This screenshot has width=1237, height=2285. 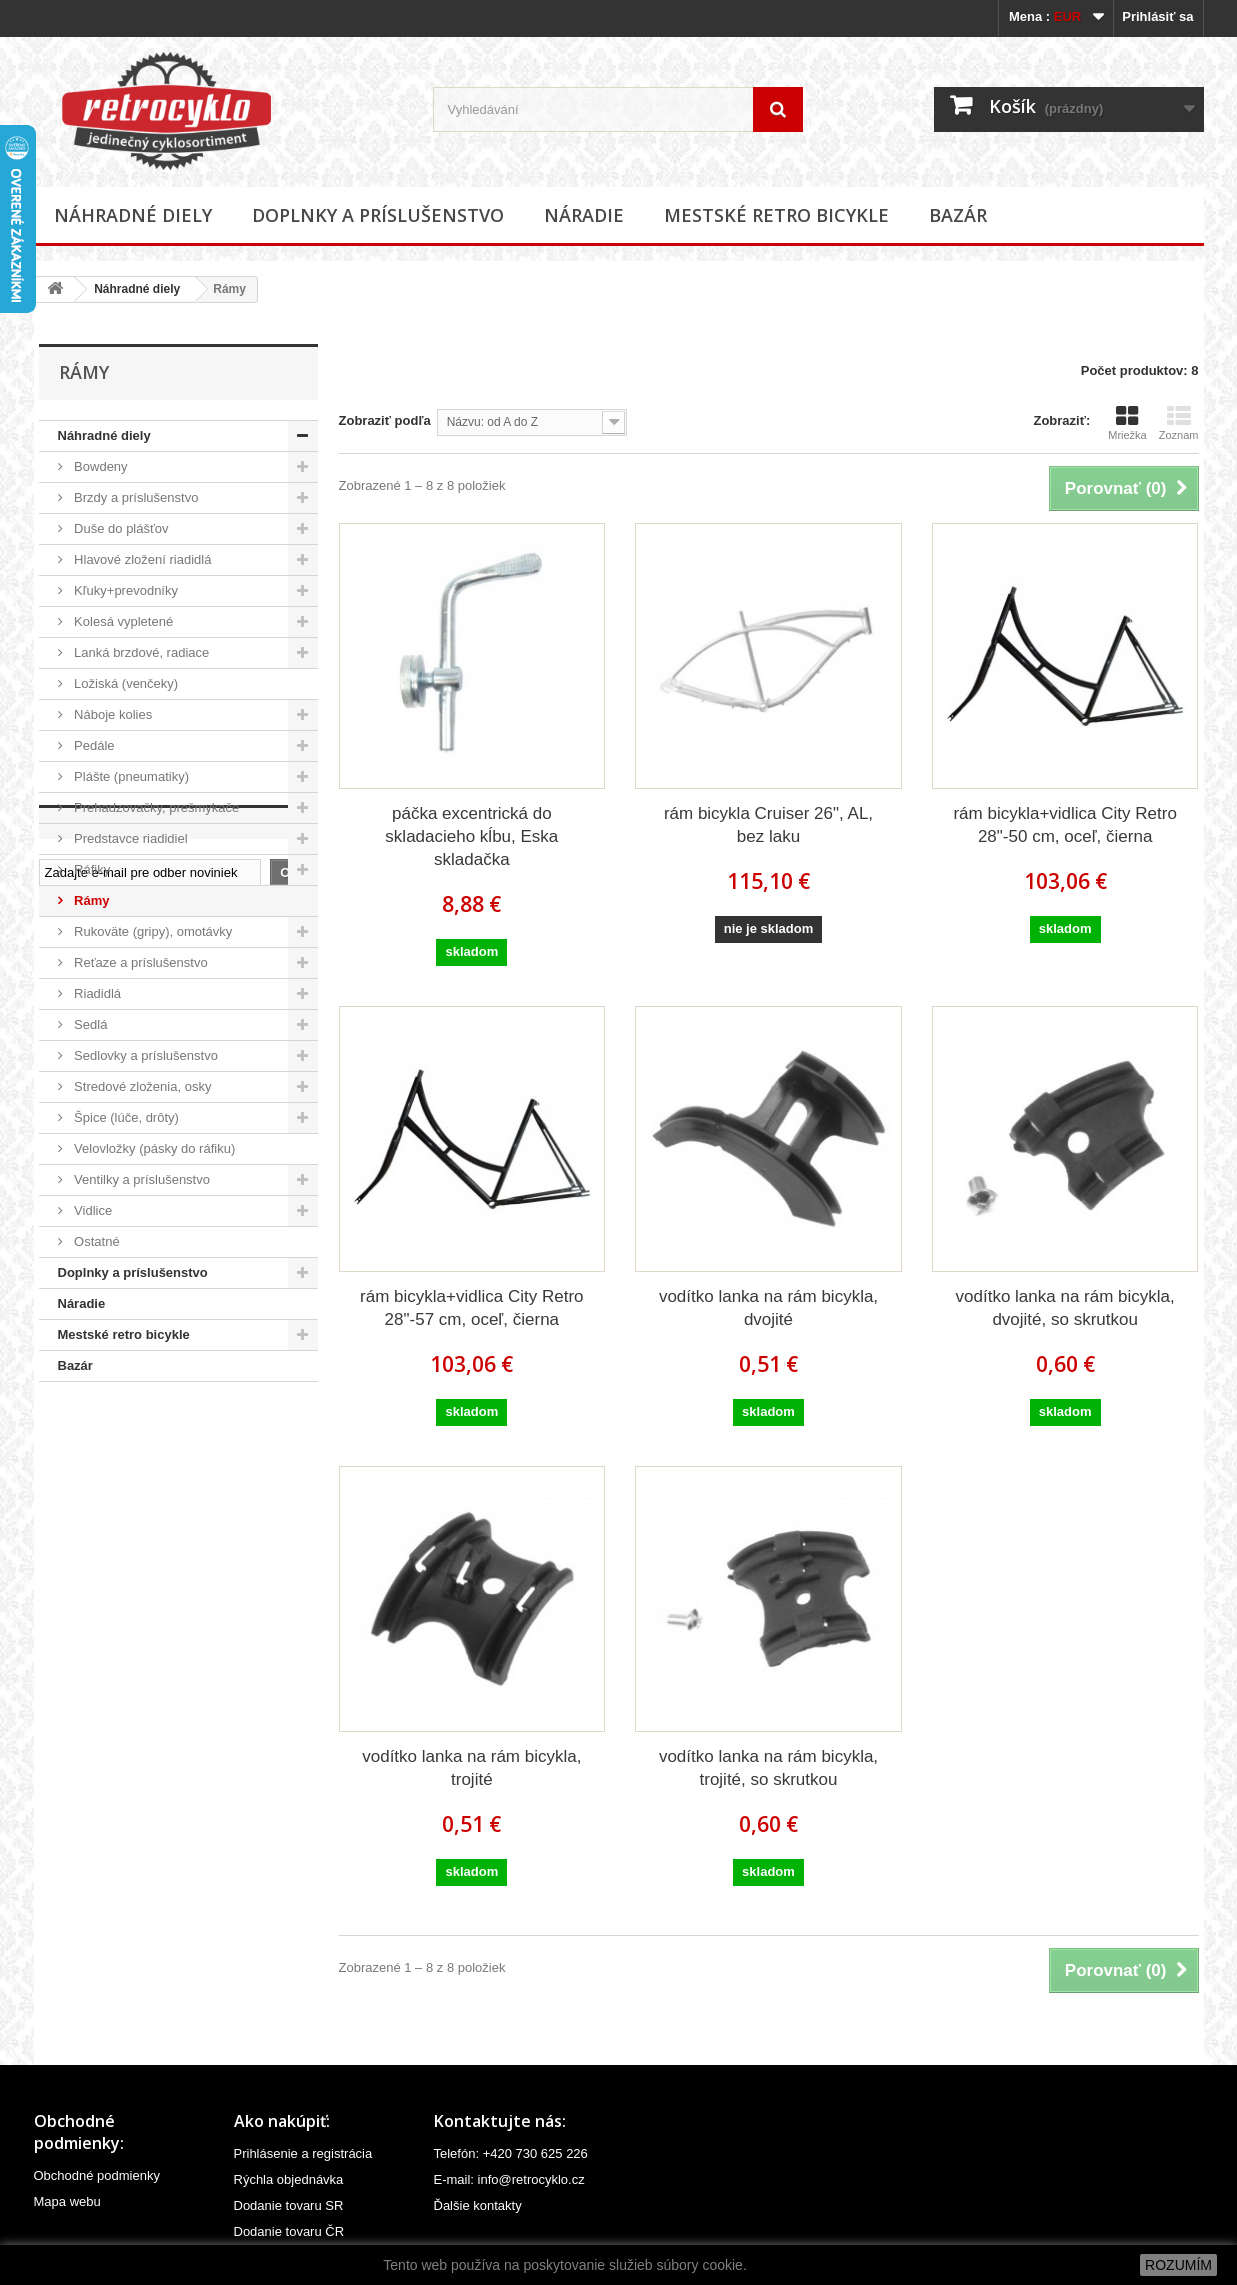 What do you see at coordinates (1127, 423) in the screenshot?
I see `Mriežka` at bounding box center [1127, 423].